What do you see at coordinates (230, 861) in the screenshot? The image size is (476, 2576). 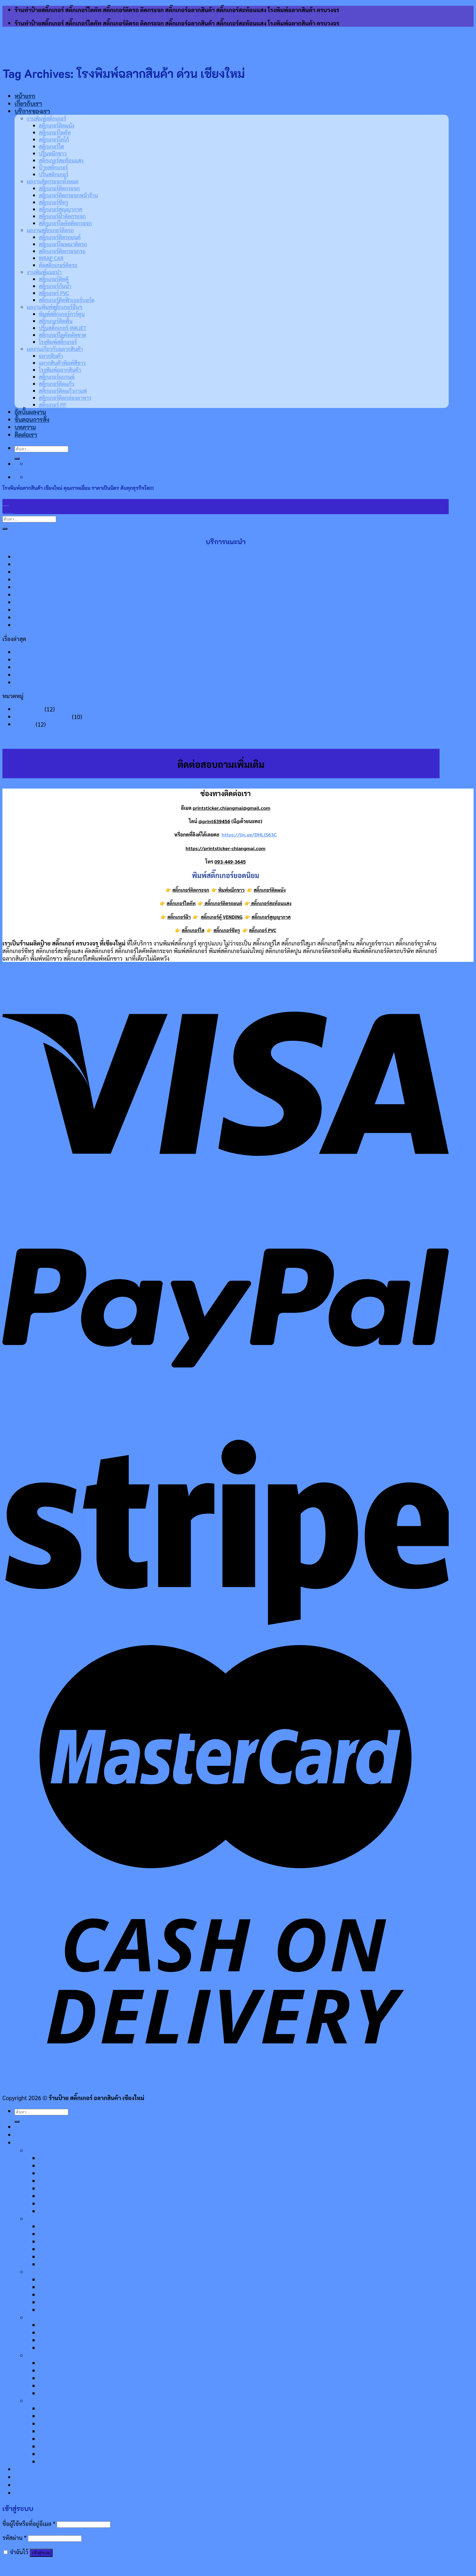 I see `093-449-3645` at bounding box center [230, 861].